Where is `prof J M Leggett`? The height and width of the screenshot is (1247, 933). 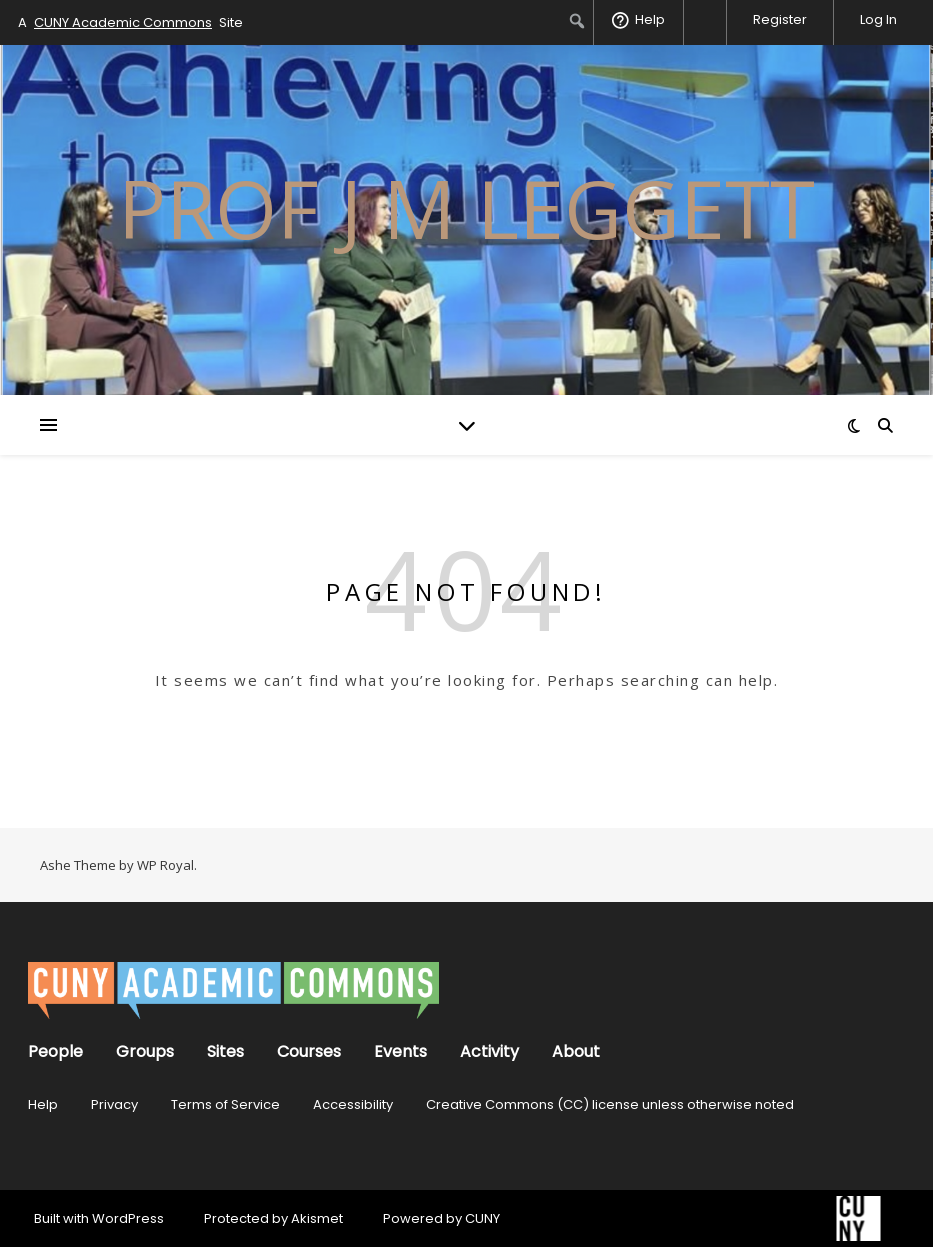
prof J M Leggett is located at coordinates (466, 208).